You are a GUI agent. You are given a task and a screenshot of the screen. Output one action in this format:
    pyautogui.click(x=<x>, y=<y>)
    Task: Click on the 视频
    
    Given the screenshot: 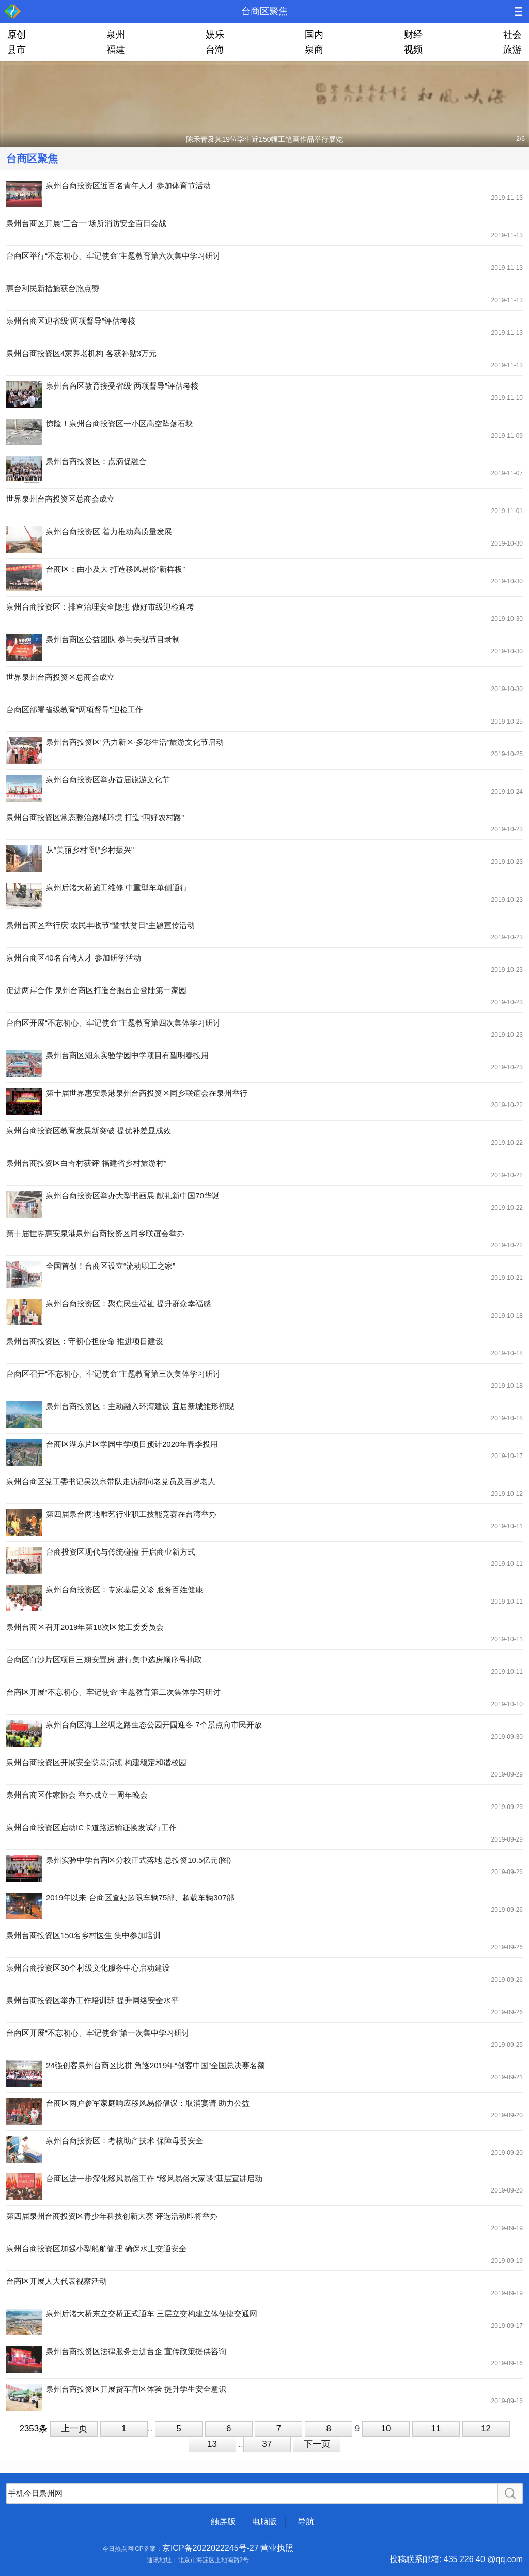 What is the action you would take?
    pyautogui.click(x=413, y=49)
    